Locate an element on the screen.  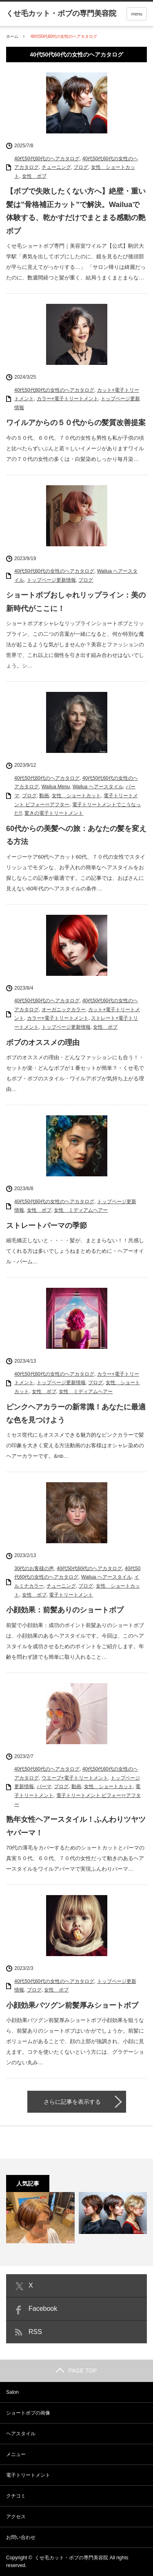
くせ毛カット・ボブの専門美容院 is located at coordinates (71, 2558).